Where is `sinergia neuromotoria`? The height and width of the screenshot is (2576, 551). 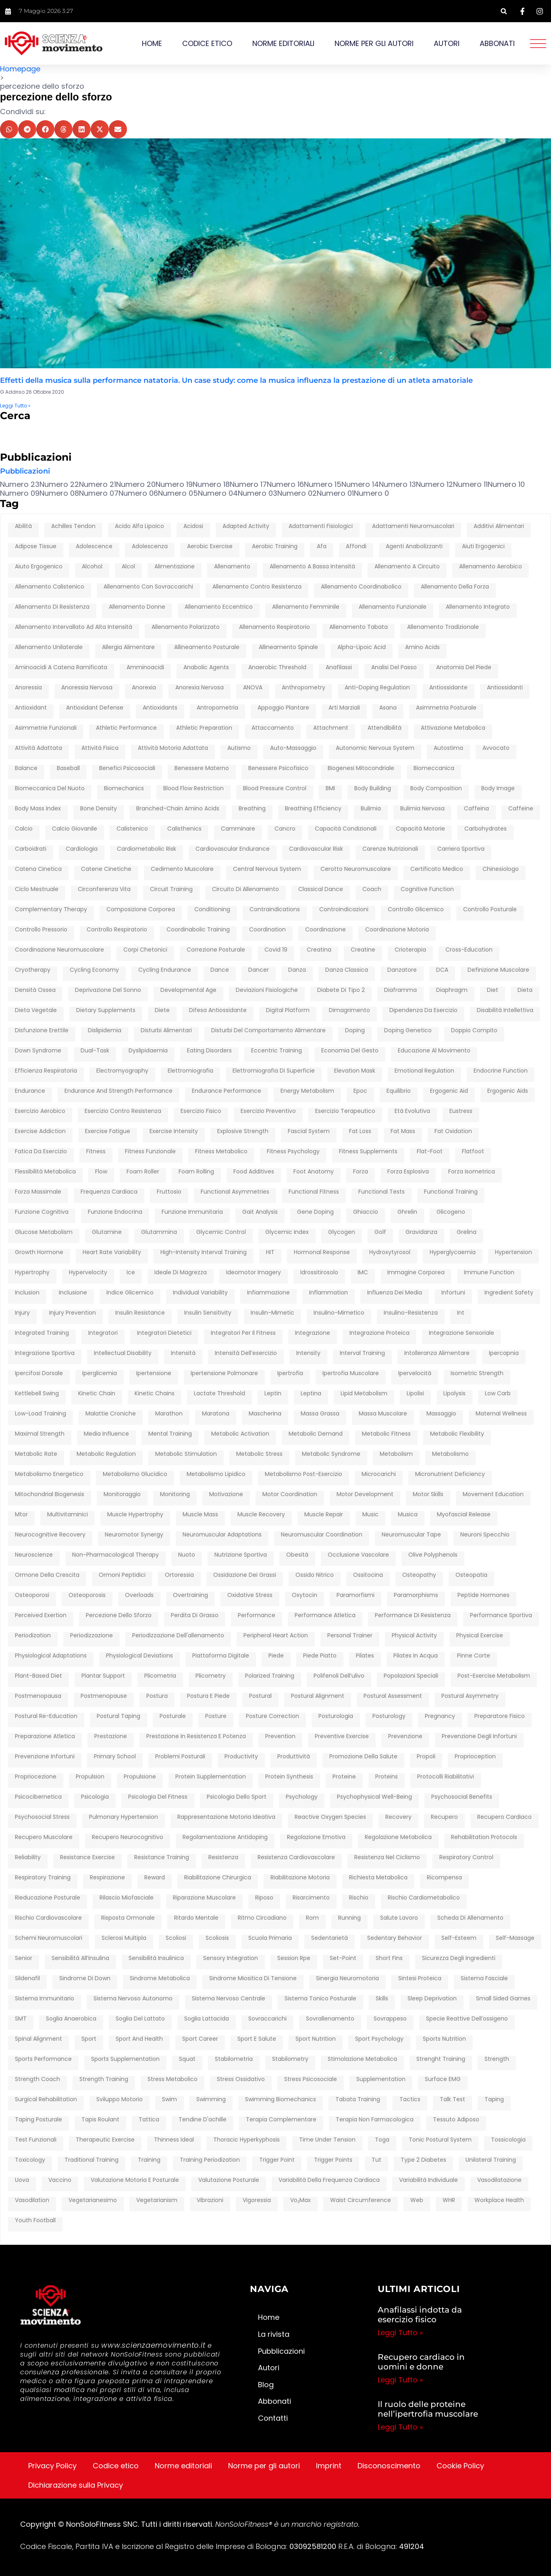
sinergia neuromotoria is located at coordinates (347, 1978).